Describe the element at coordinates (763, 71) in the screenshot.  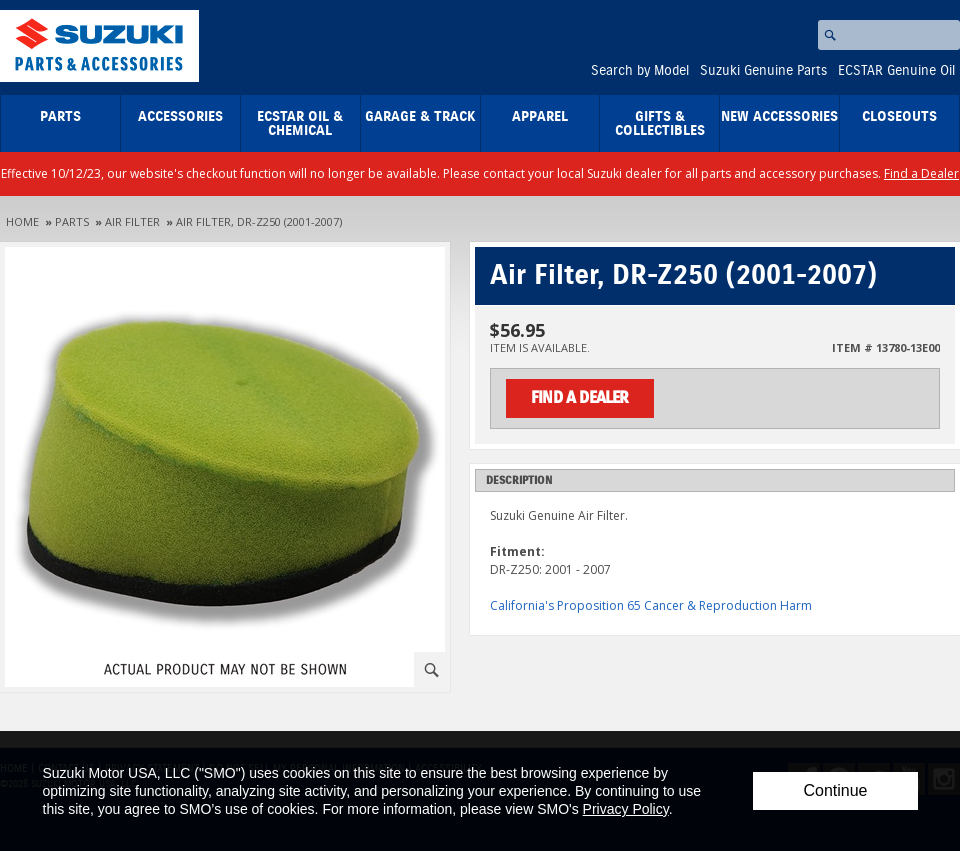
I see `Suzuki Genuine Parts` at that location.